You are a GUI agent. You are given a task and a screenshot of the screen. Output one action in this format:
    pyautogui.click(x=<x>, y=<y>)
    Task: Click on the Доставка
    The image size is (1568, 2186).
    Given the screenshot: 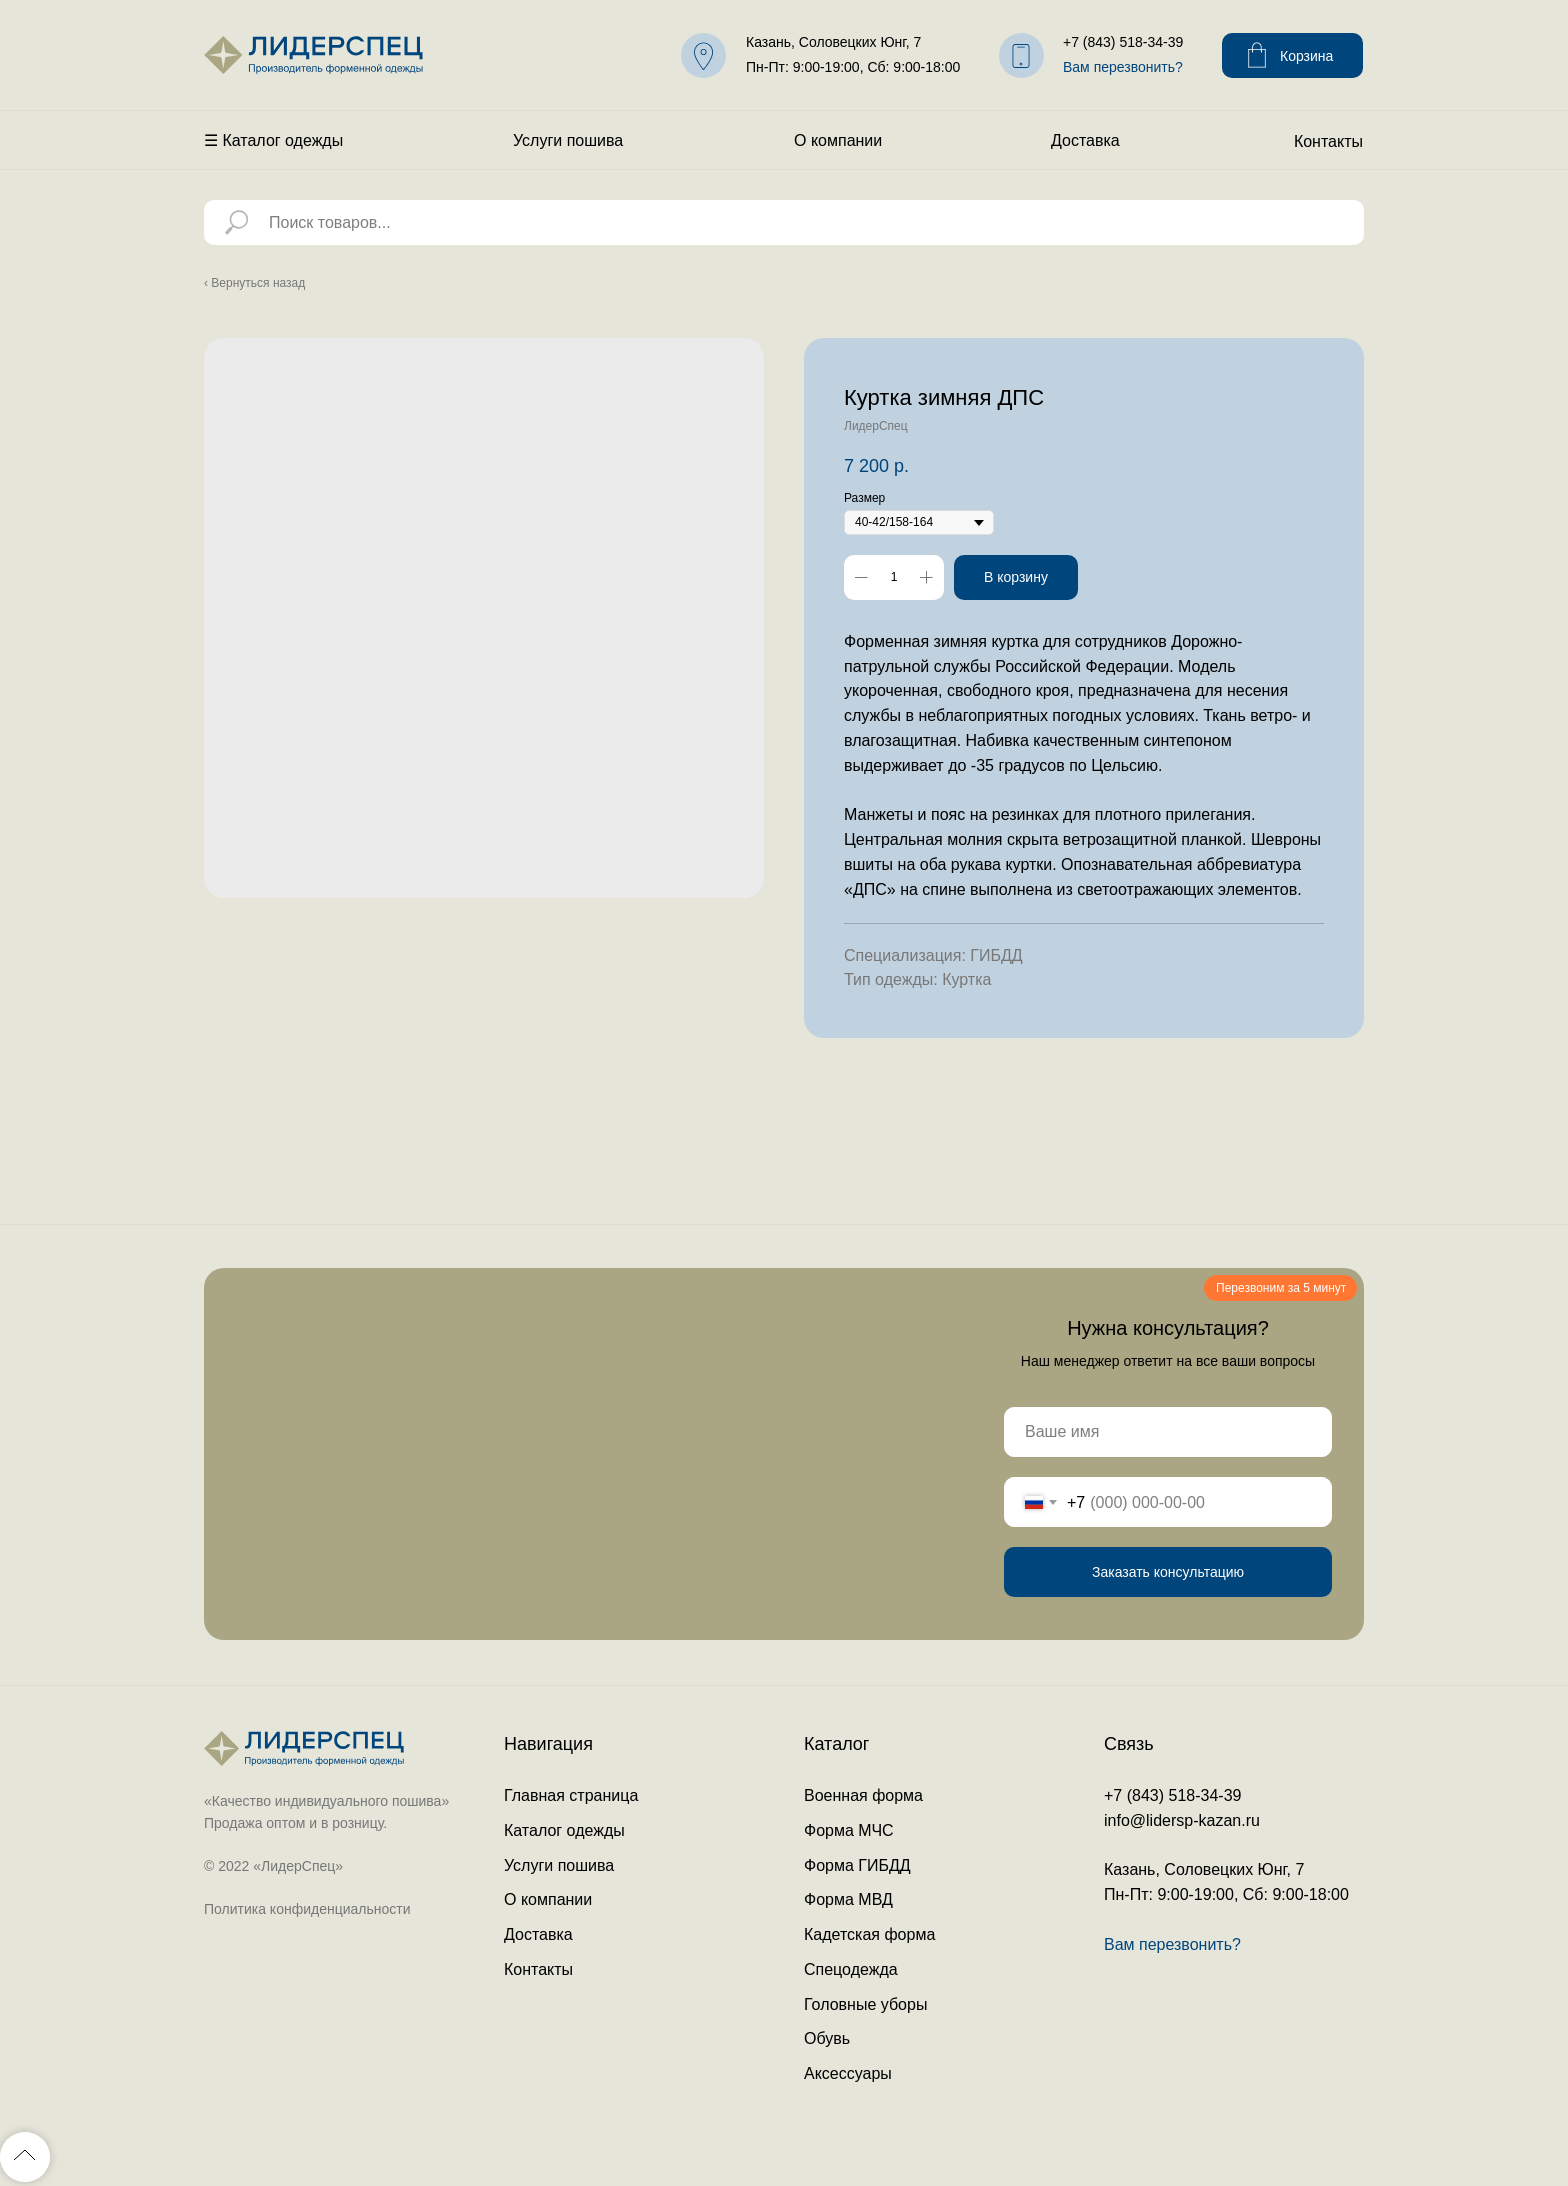 What is the action you would take?
    pyautogui.click(x=1085, y=140)
    